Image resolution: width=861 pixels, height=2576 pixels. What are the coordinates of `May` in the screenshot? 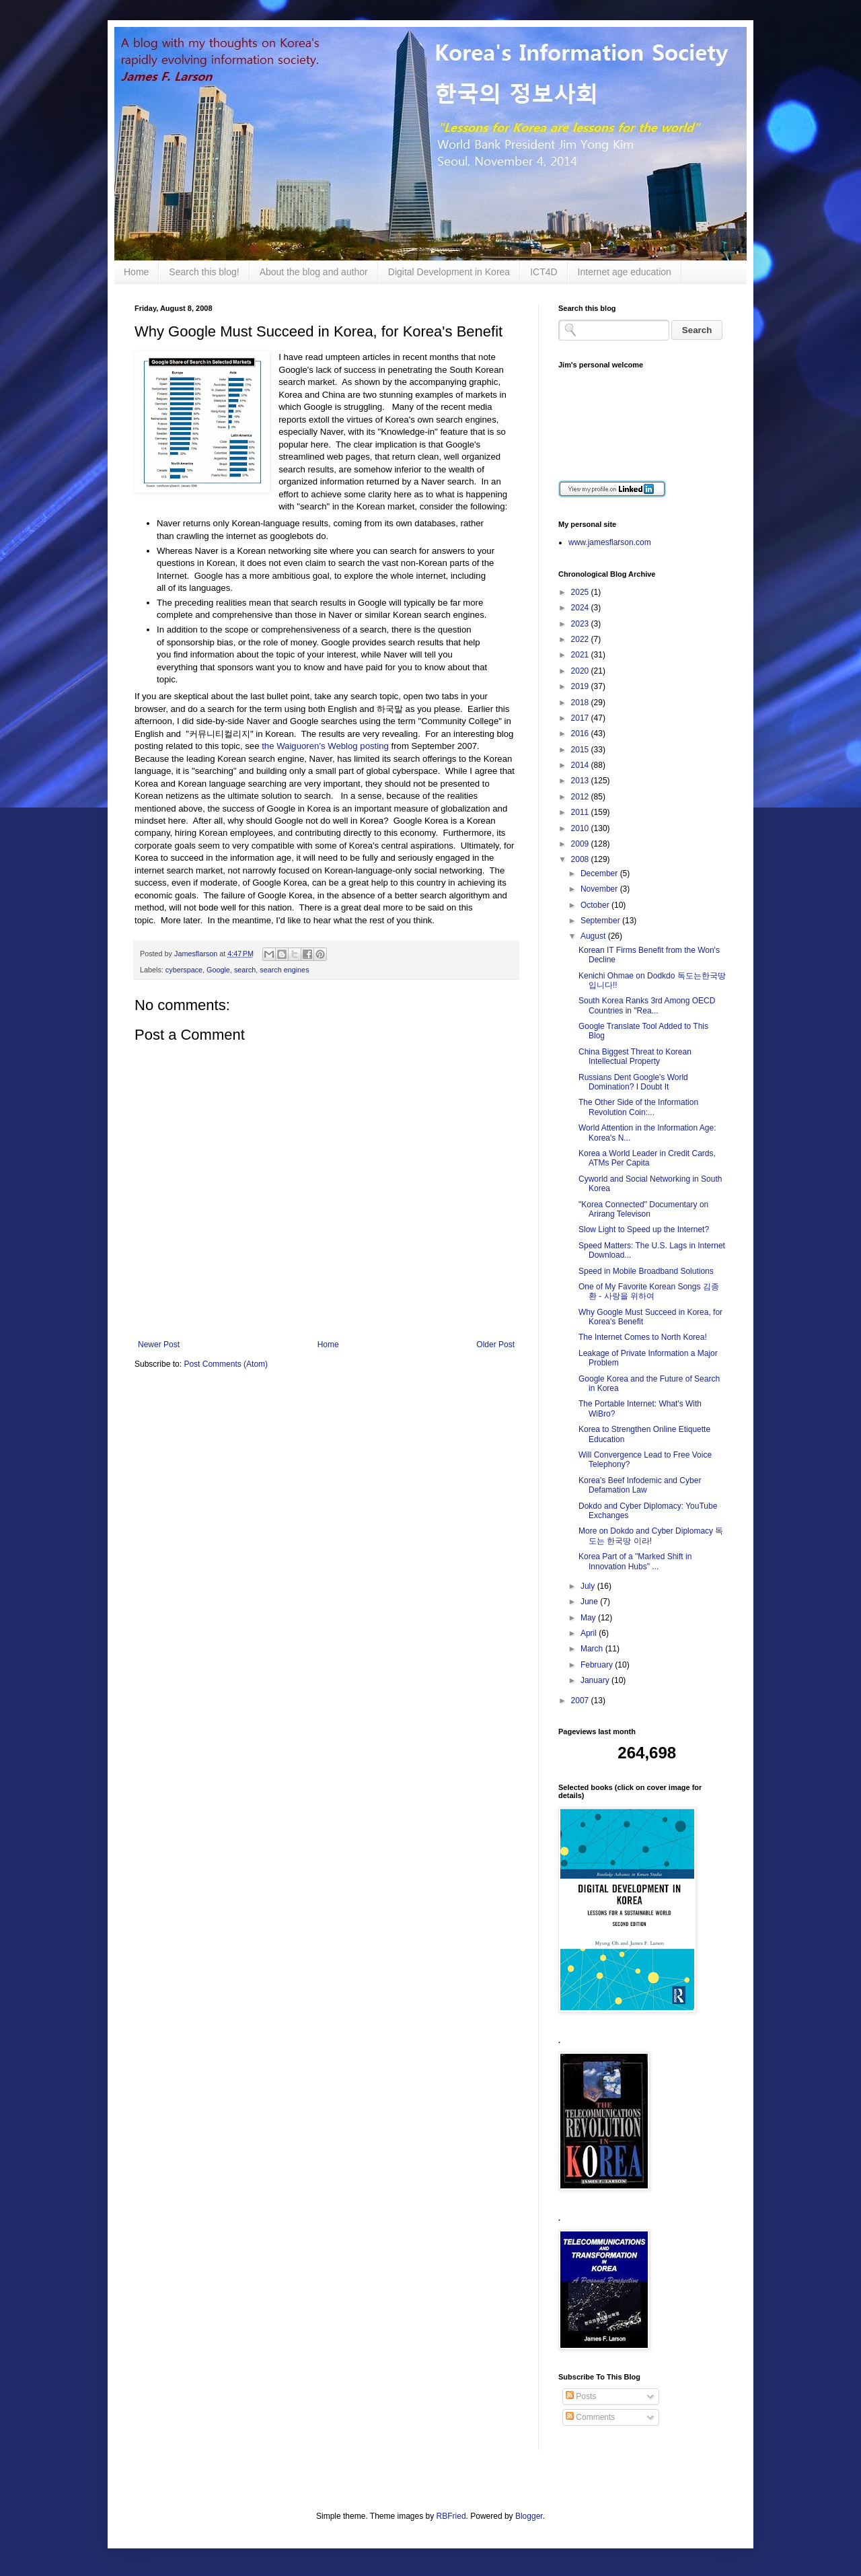 It's located at (589, 1617).